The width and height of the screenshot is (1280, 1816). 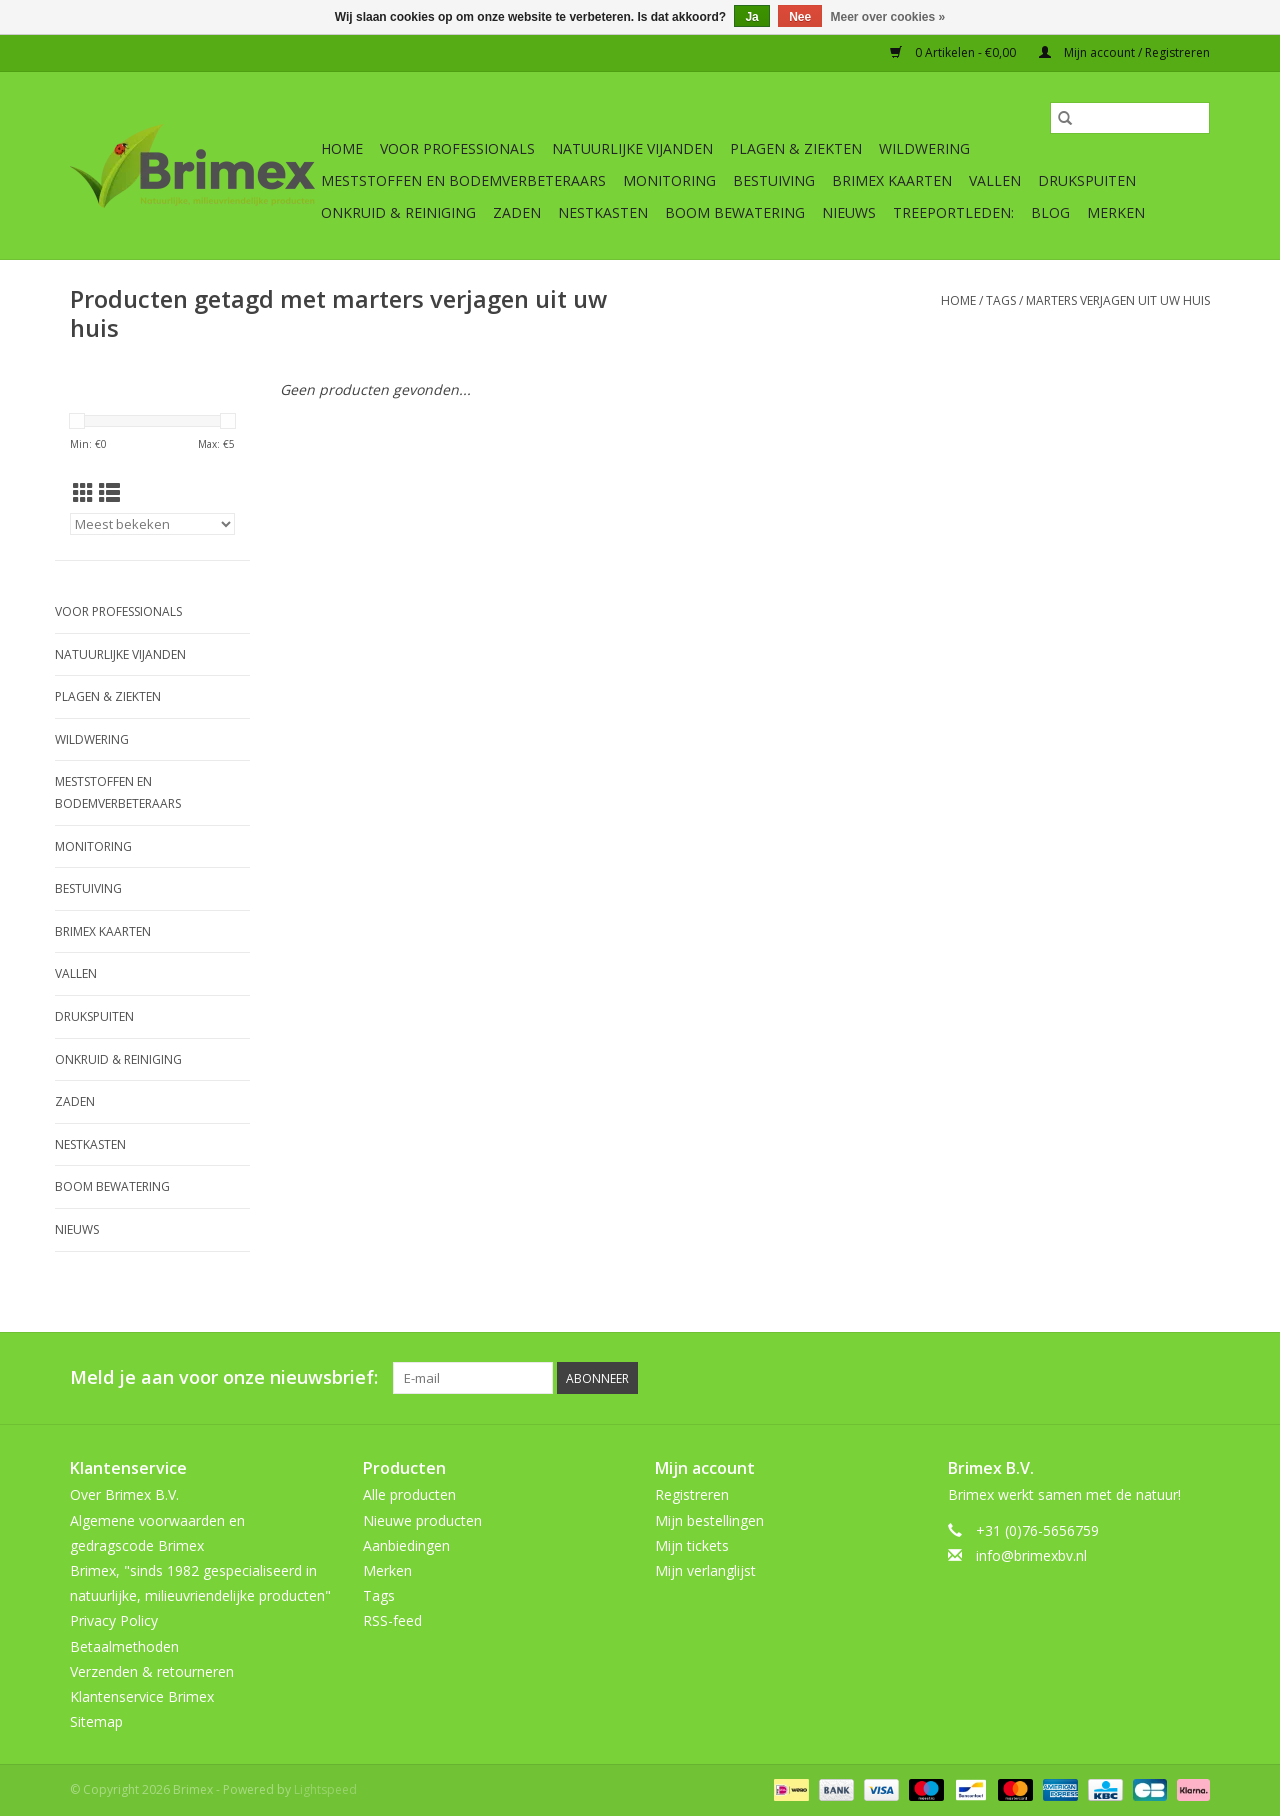 I want to click on Home, so click(x=342, y=148).